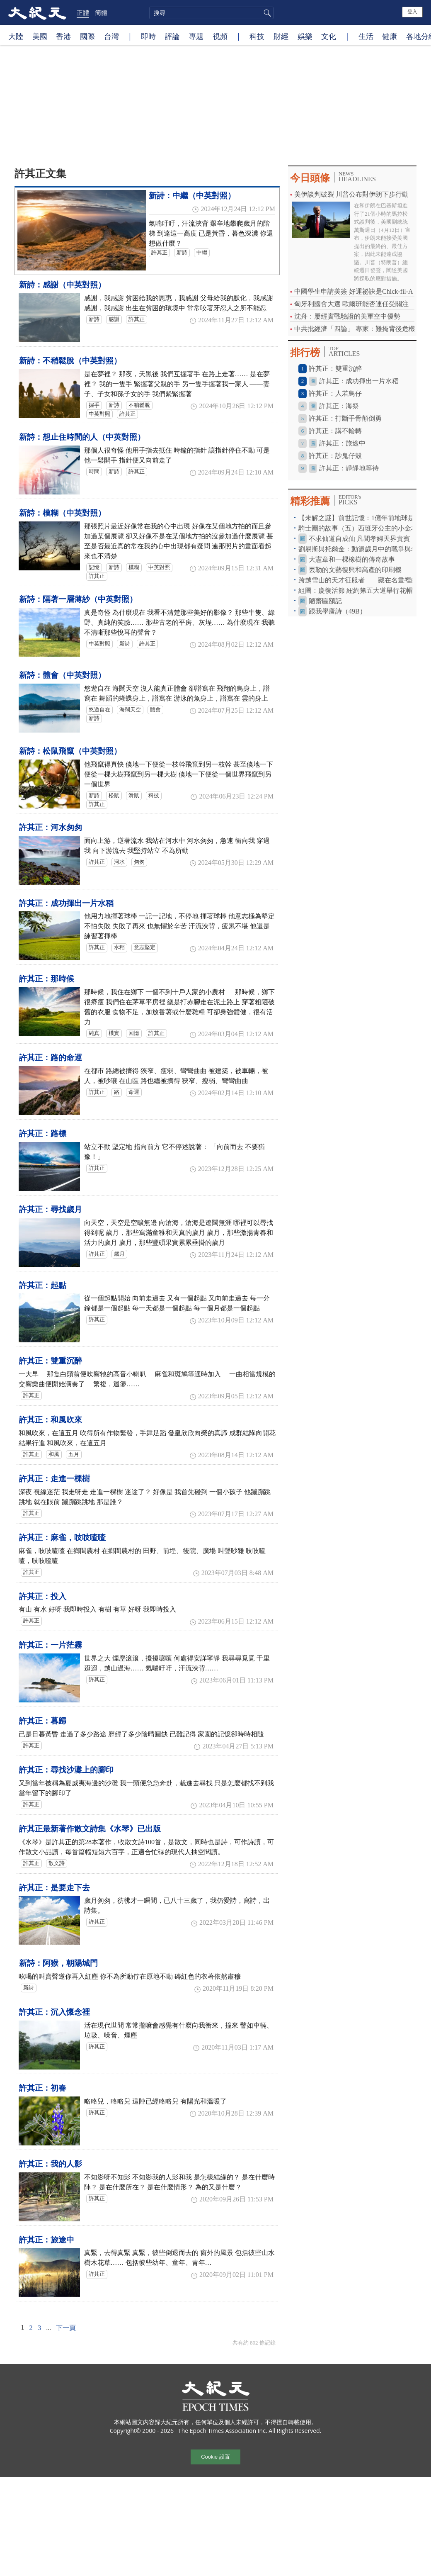  Describe the element at coordinates (54, 1887) in the screenshot. I see `許其正：是要走下去` at that location.